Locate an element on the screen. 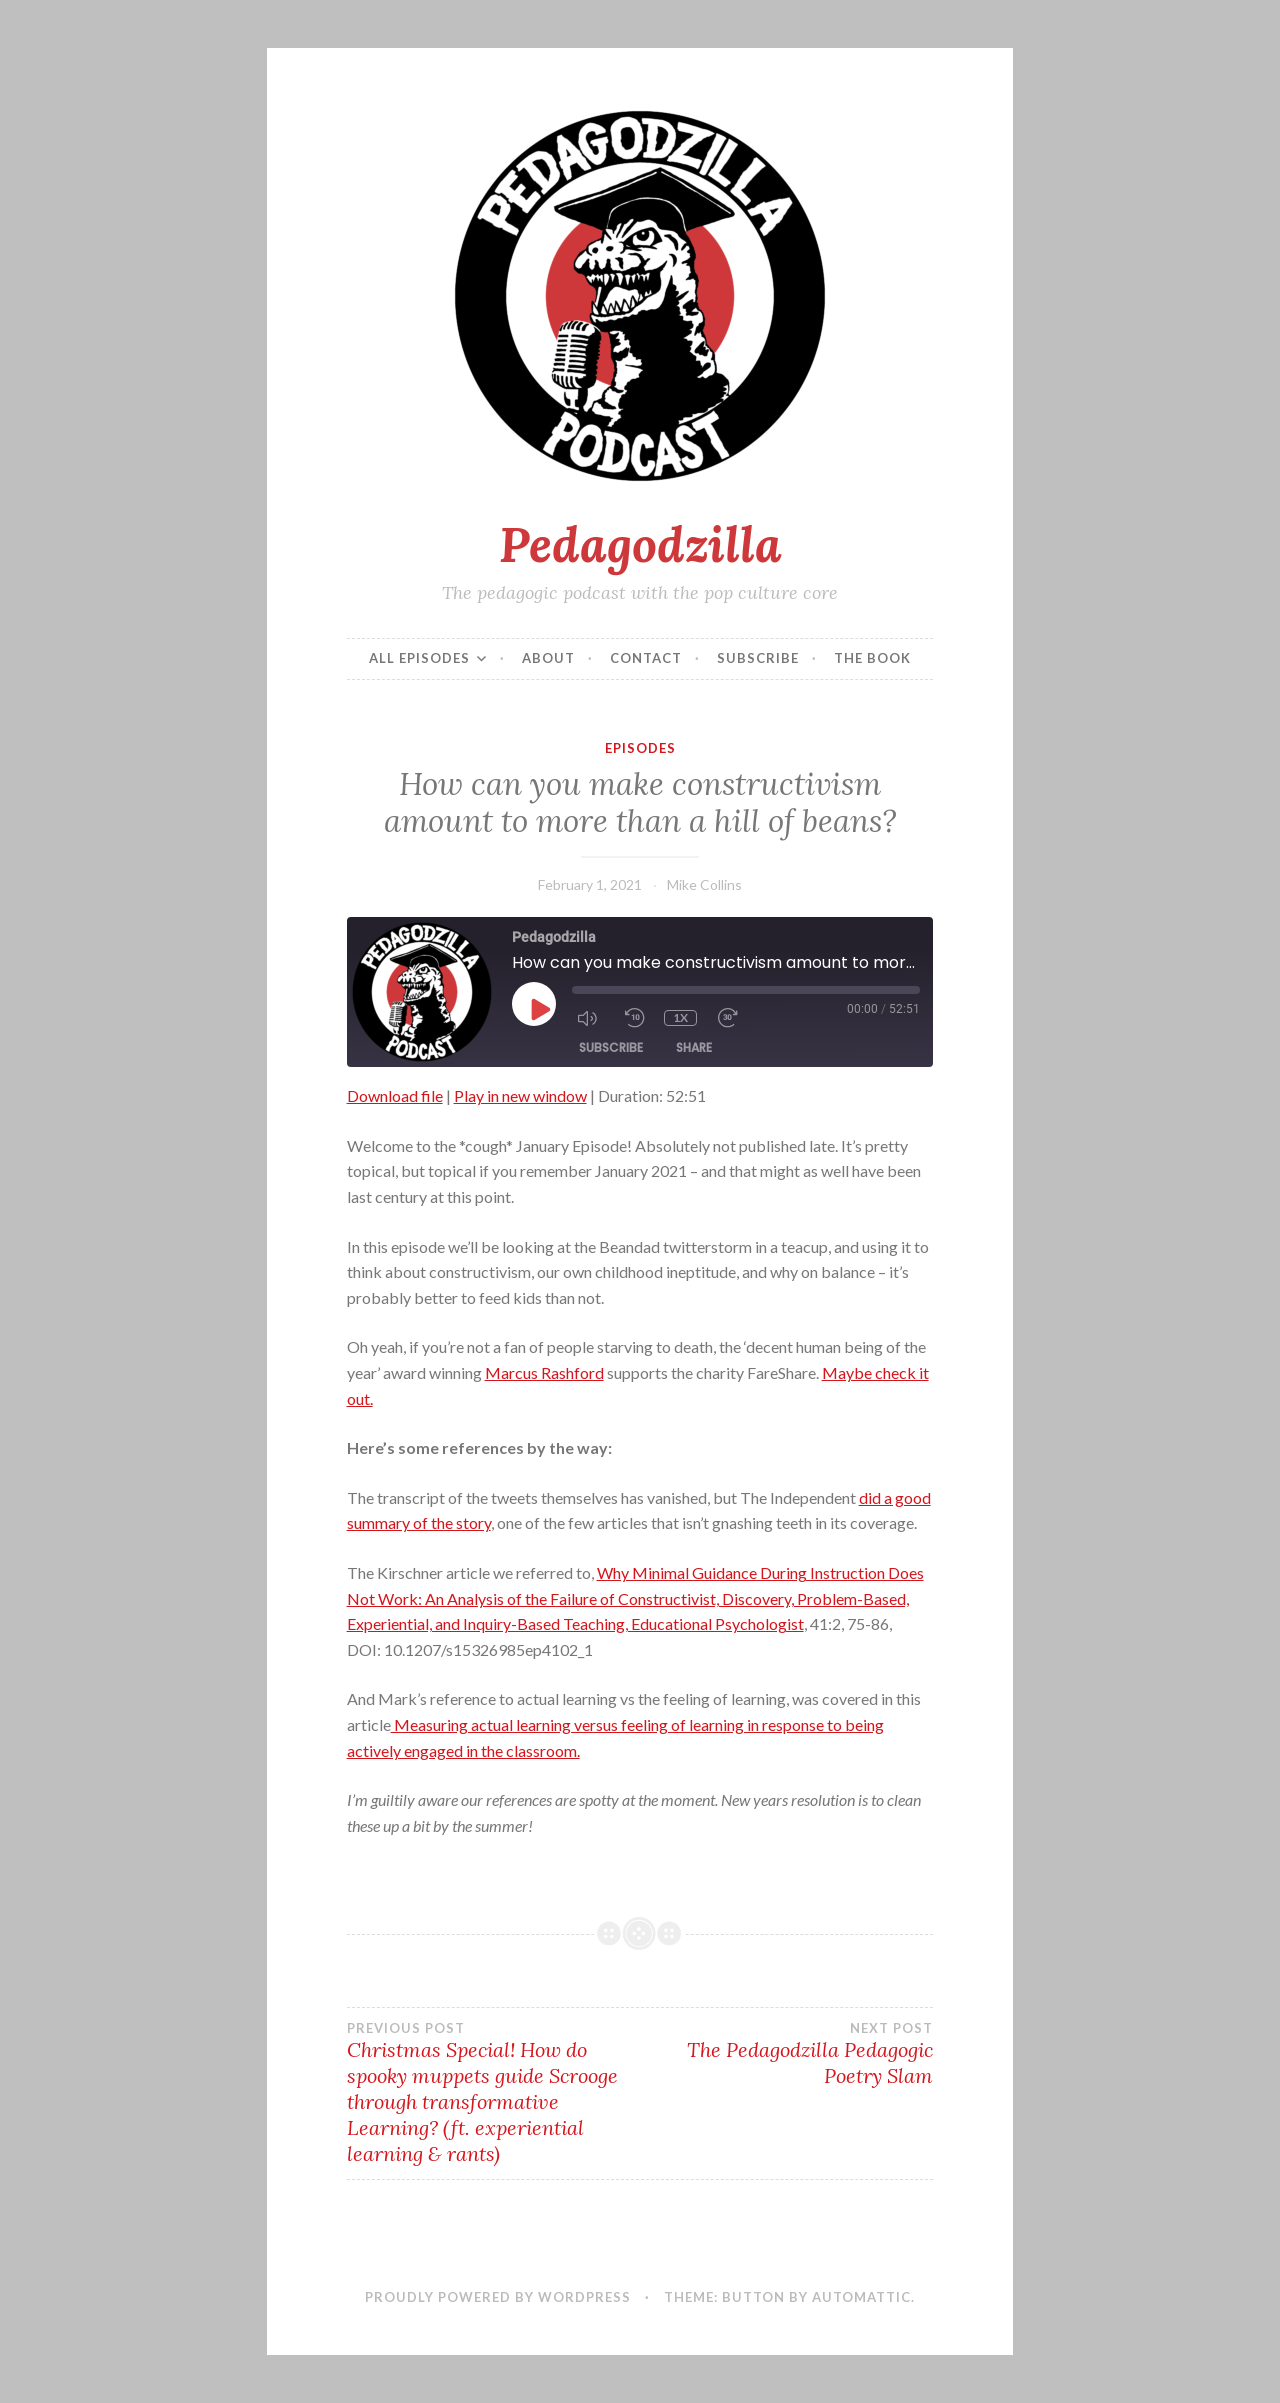 The height and width of the screenshot is (2403, 1280). Automattic is located at coordinates (861, 2297).